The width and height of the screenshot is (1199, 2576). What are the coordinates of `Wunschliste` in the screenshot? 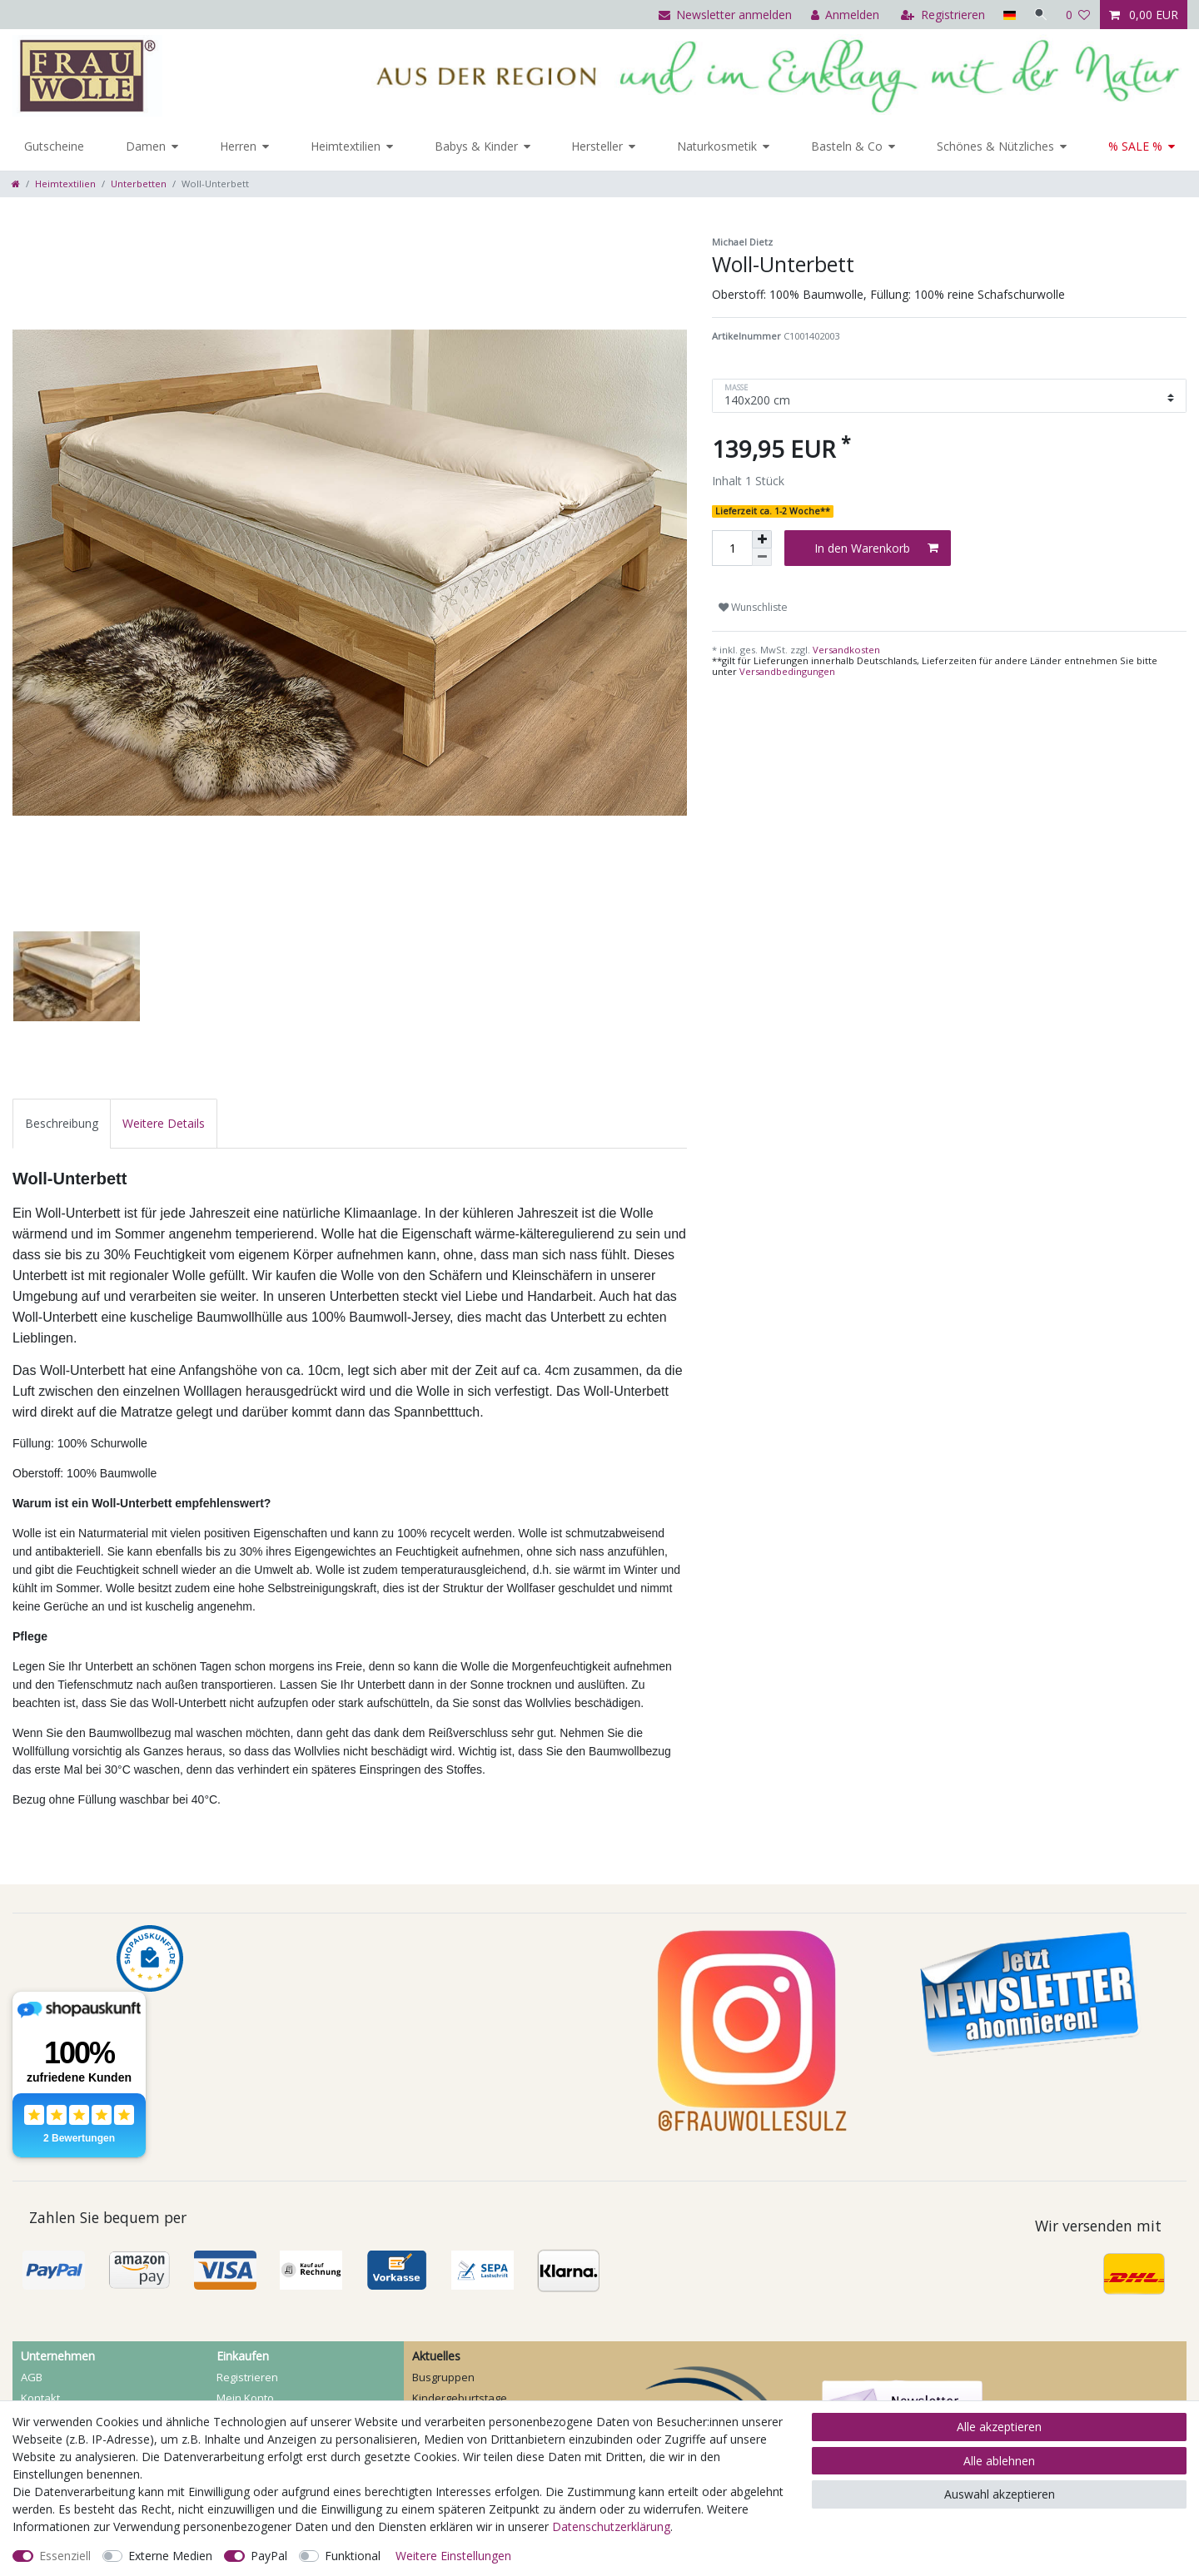 It's located at (753, 607).